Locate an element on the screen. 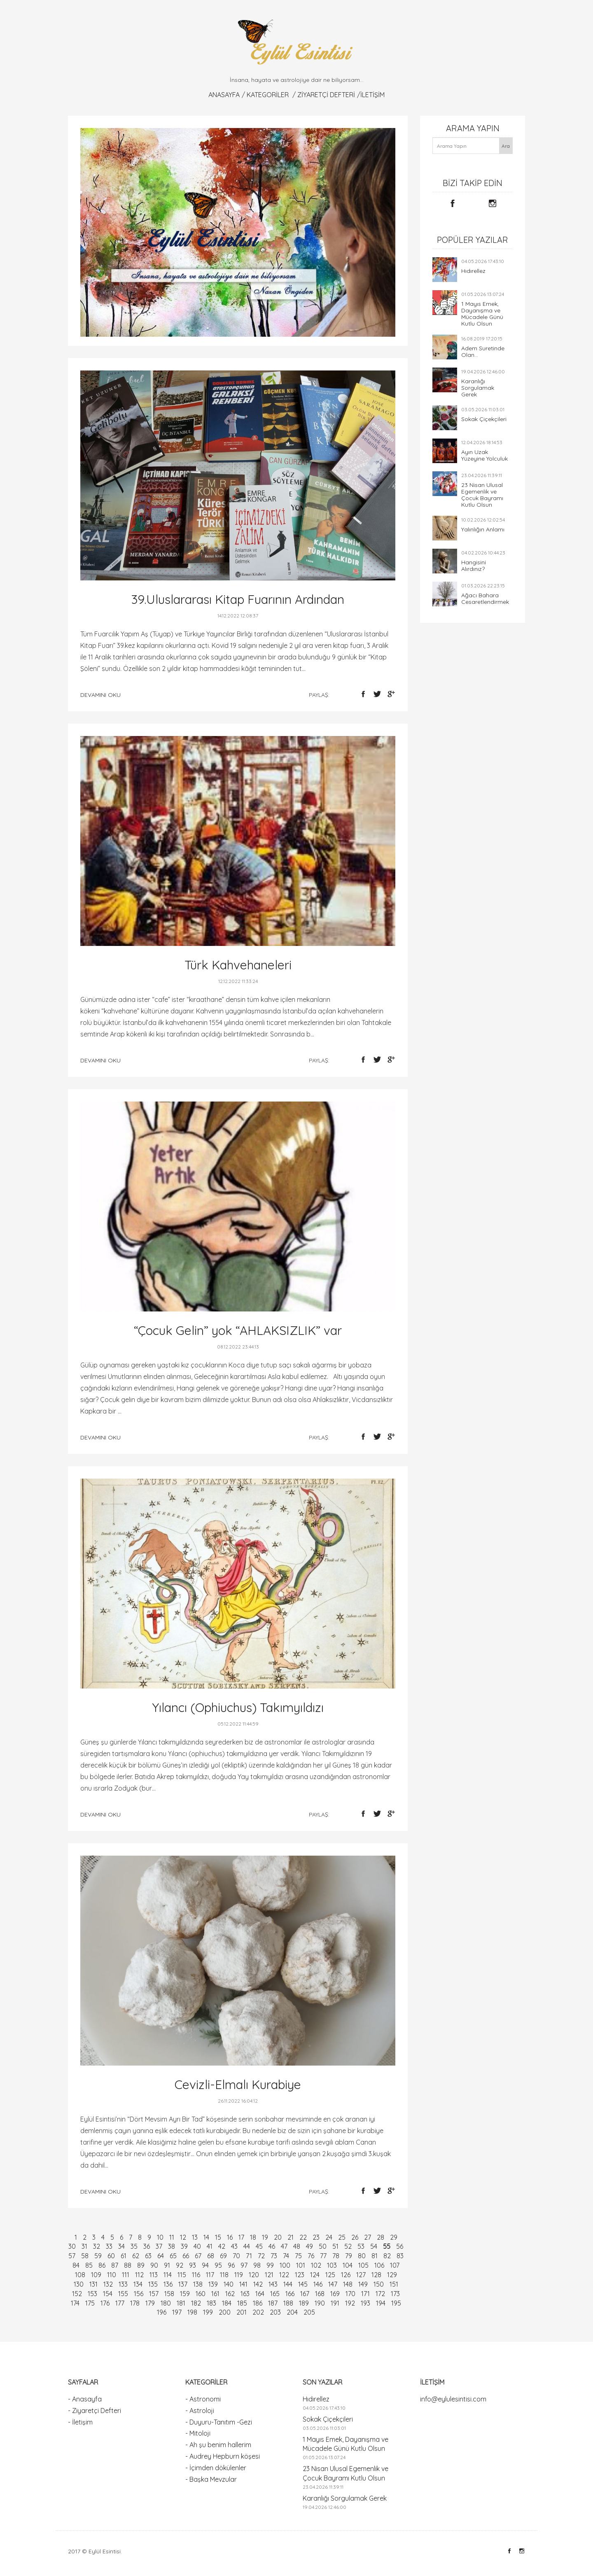 This screenshot has height=2576, width=593. 142 is located at coordinates (258, 2284).